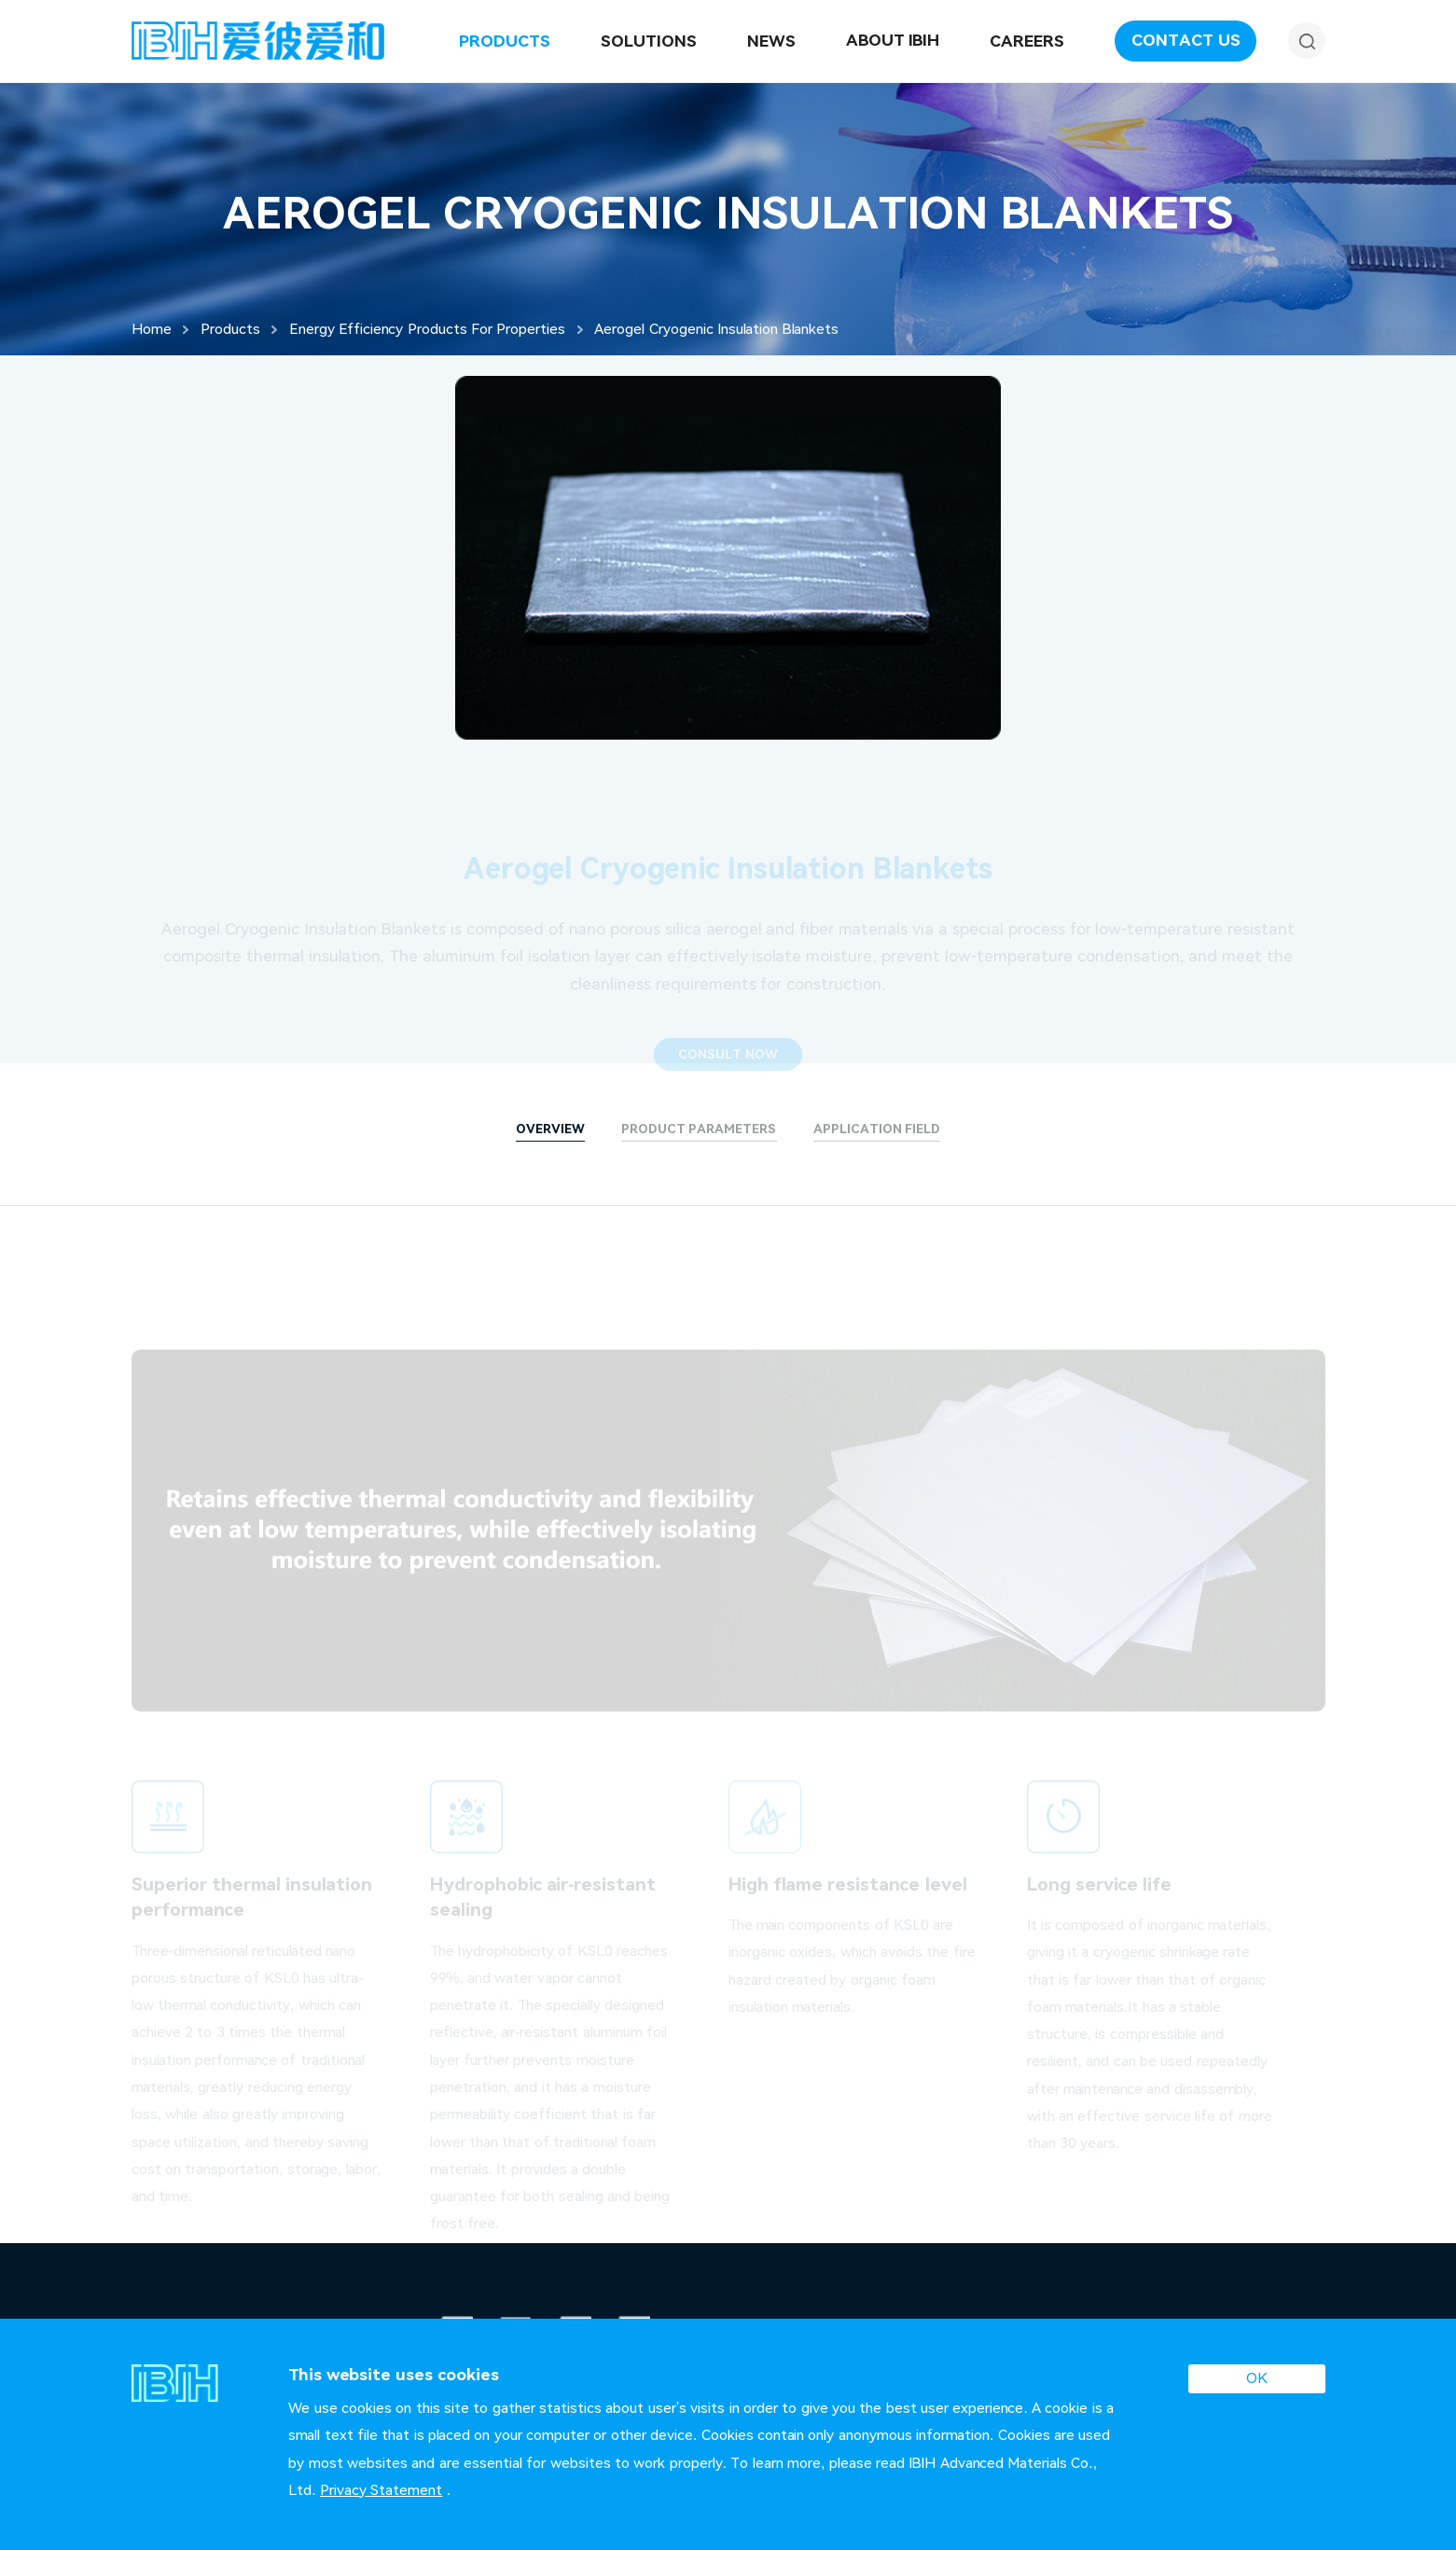 The height and width of the screenshot is (2550, 1456). Describe the element at coordinates (1186, 40) in the screenshot. I see `Contact Us` at that location.